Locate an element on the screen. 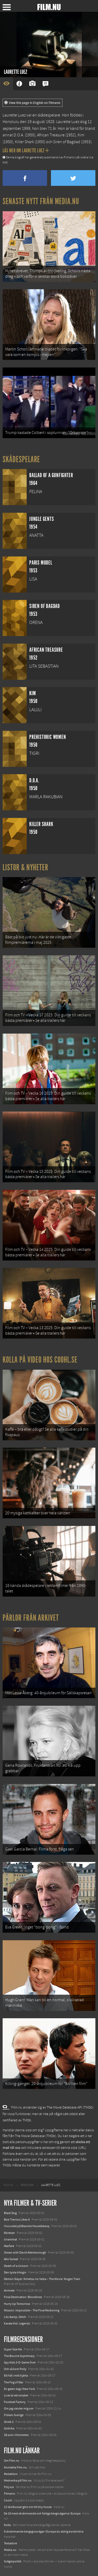  8 skrämmande bergsgrusvägar i Europa du aldrig borde köra is located at coordinates (43, 2531).